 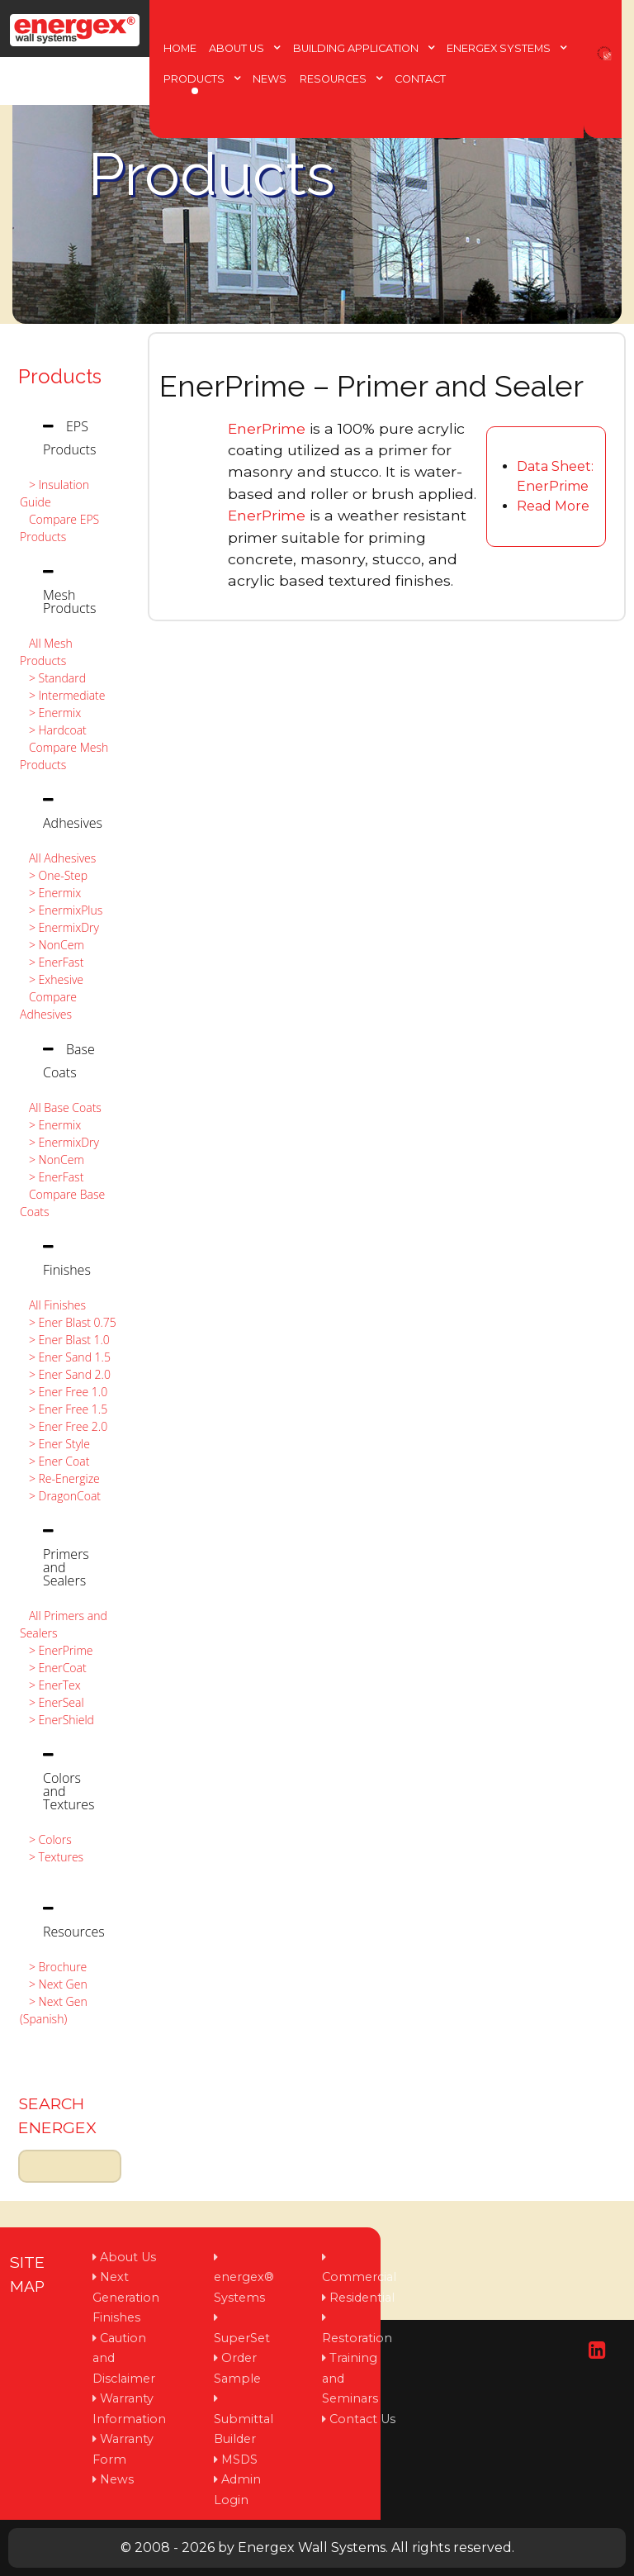 What do you see at coordinates (53, 1305) in the screenshot?
I see `All Finishes` at bounding box center [53, 1305].